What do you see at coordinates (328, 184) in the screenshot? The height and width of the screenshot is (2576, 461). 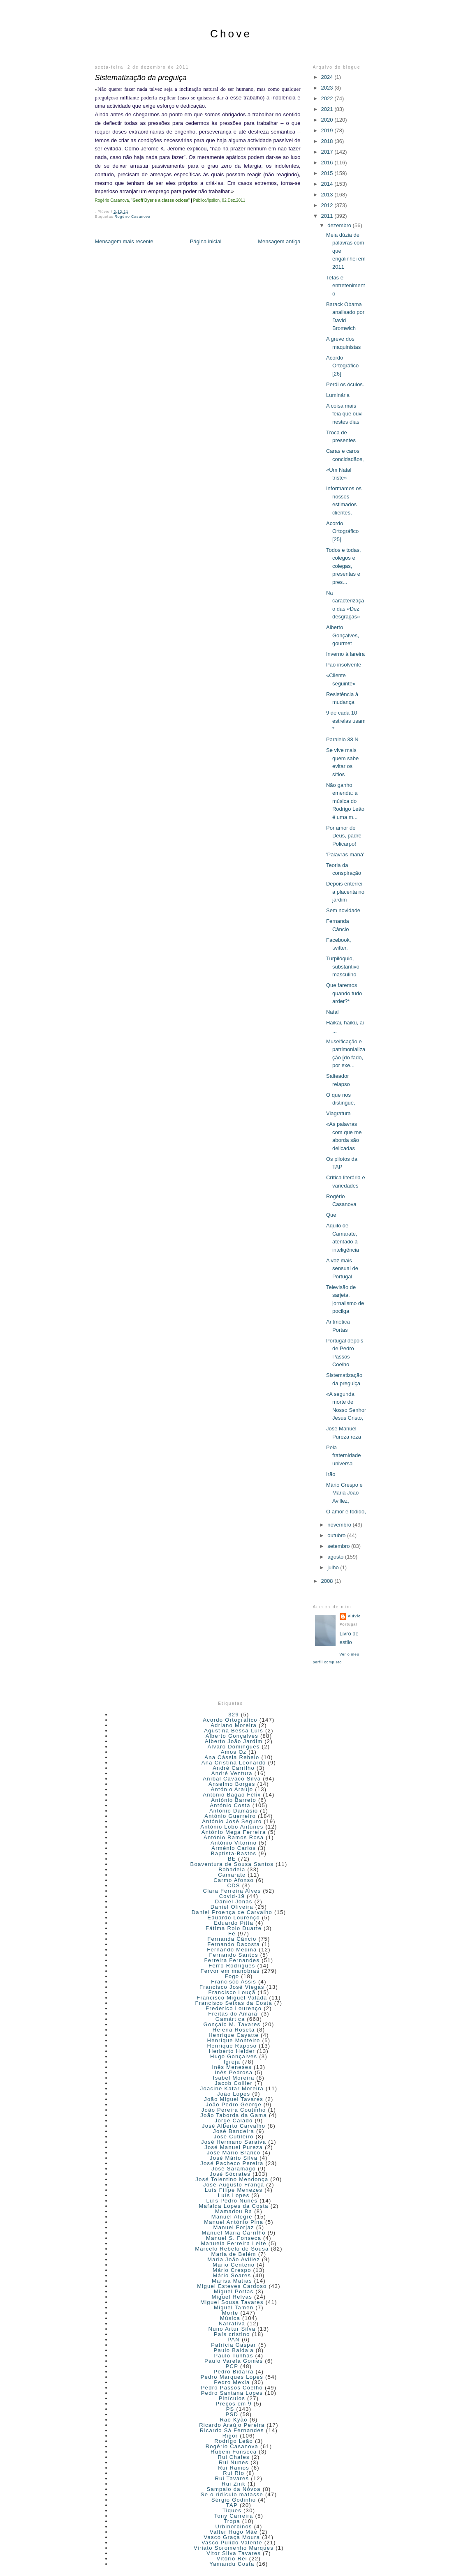 I see `2014` at bounding box center [328, 184].